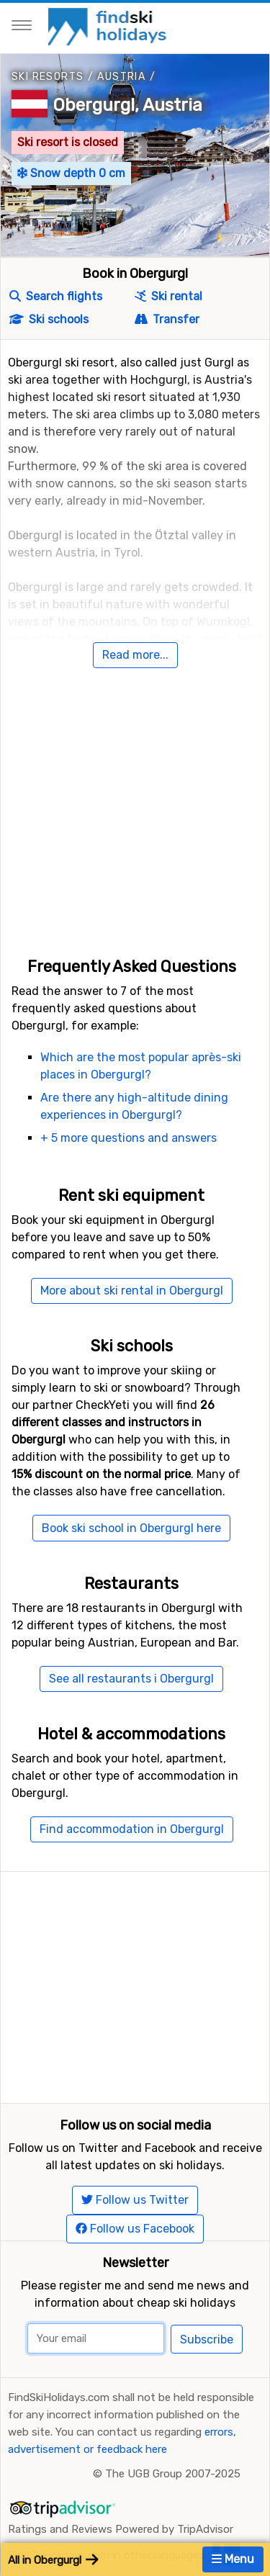 The image size is (270, 2576). I want to click on The UGB Group 2007-2025, so click(172, 2473).